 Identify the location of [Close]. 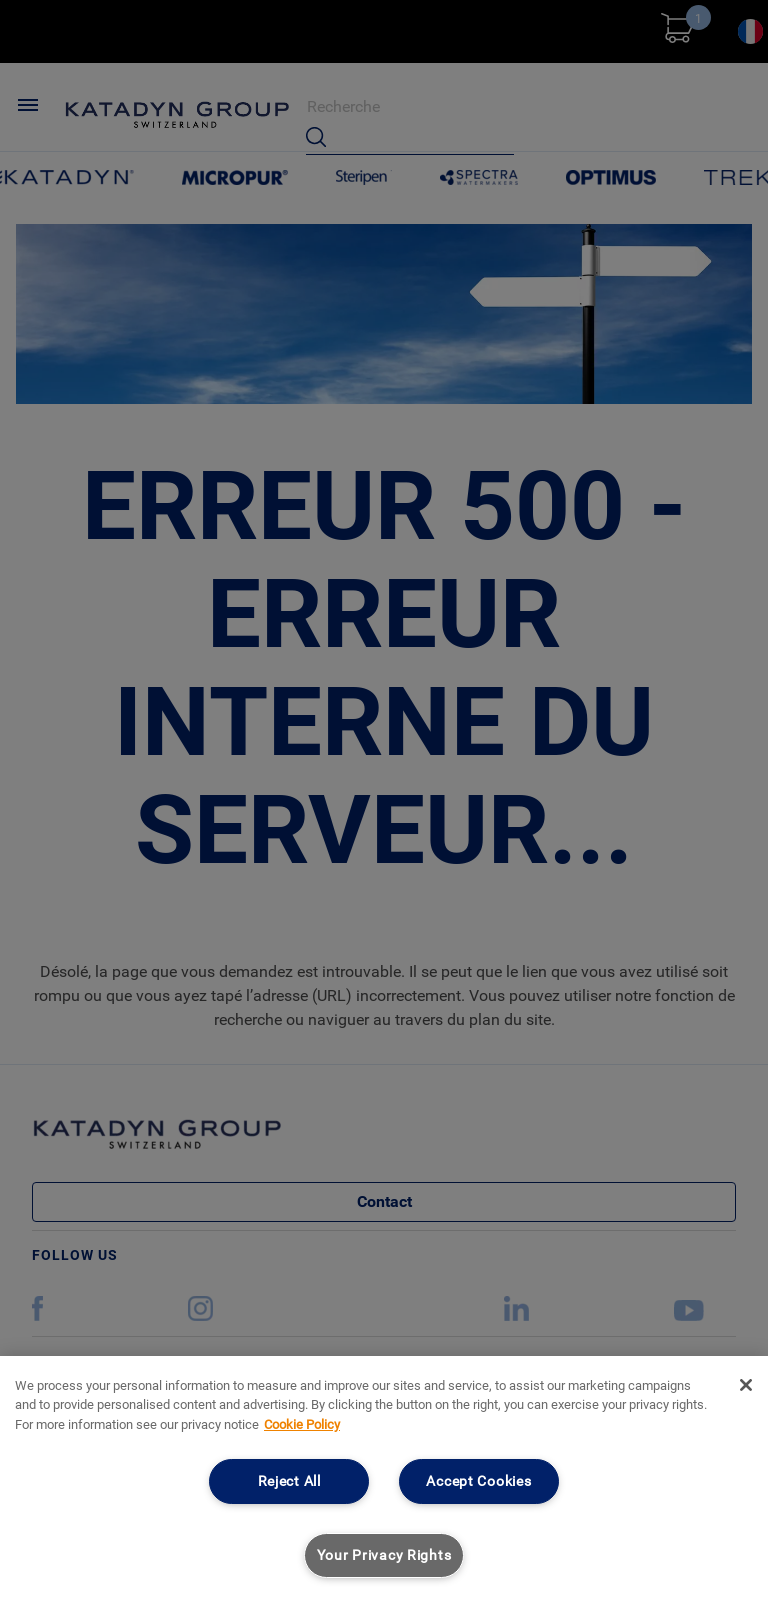
(746, 1385).